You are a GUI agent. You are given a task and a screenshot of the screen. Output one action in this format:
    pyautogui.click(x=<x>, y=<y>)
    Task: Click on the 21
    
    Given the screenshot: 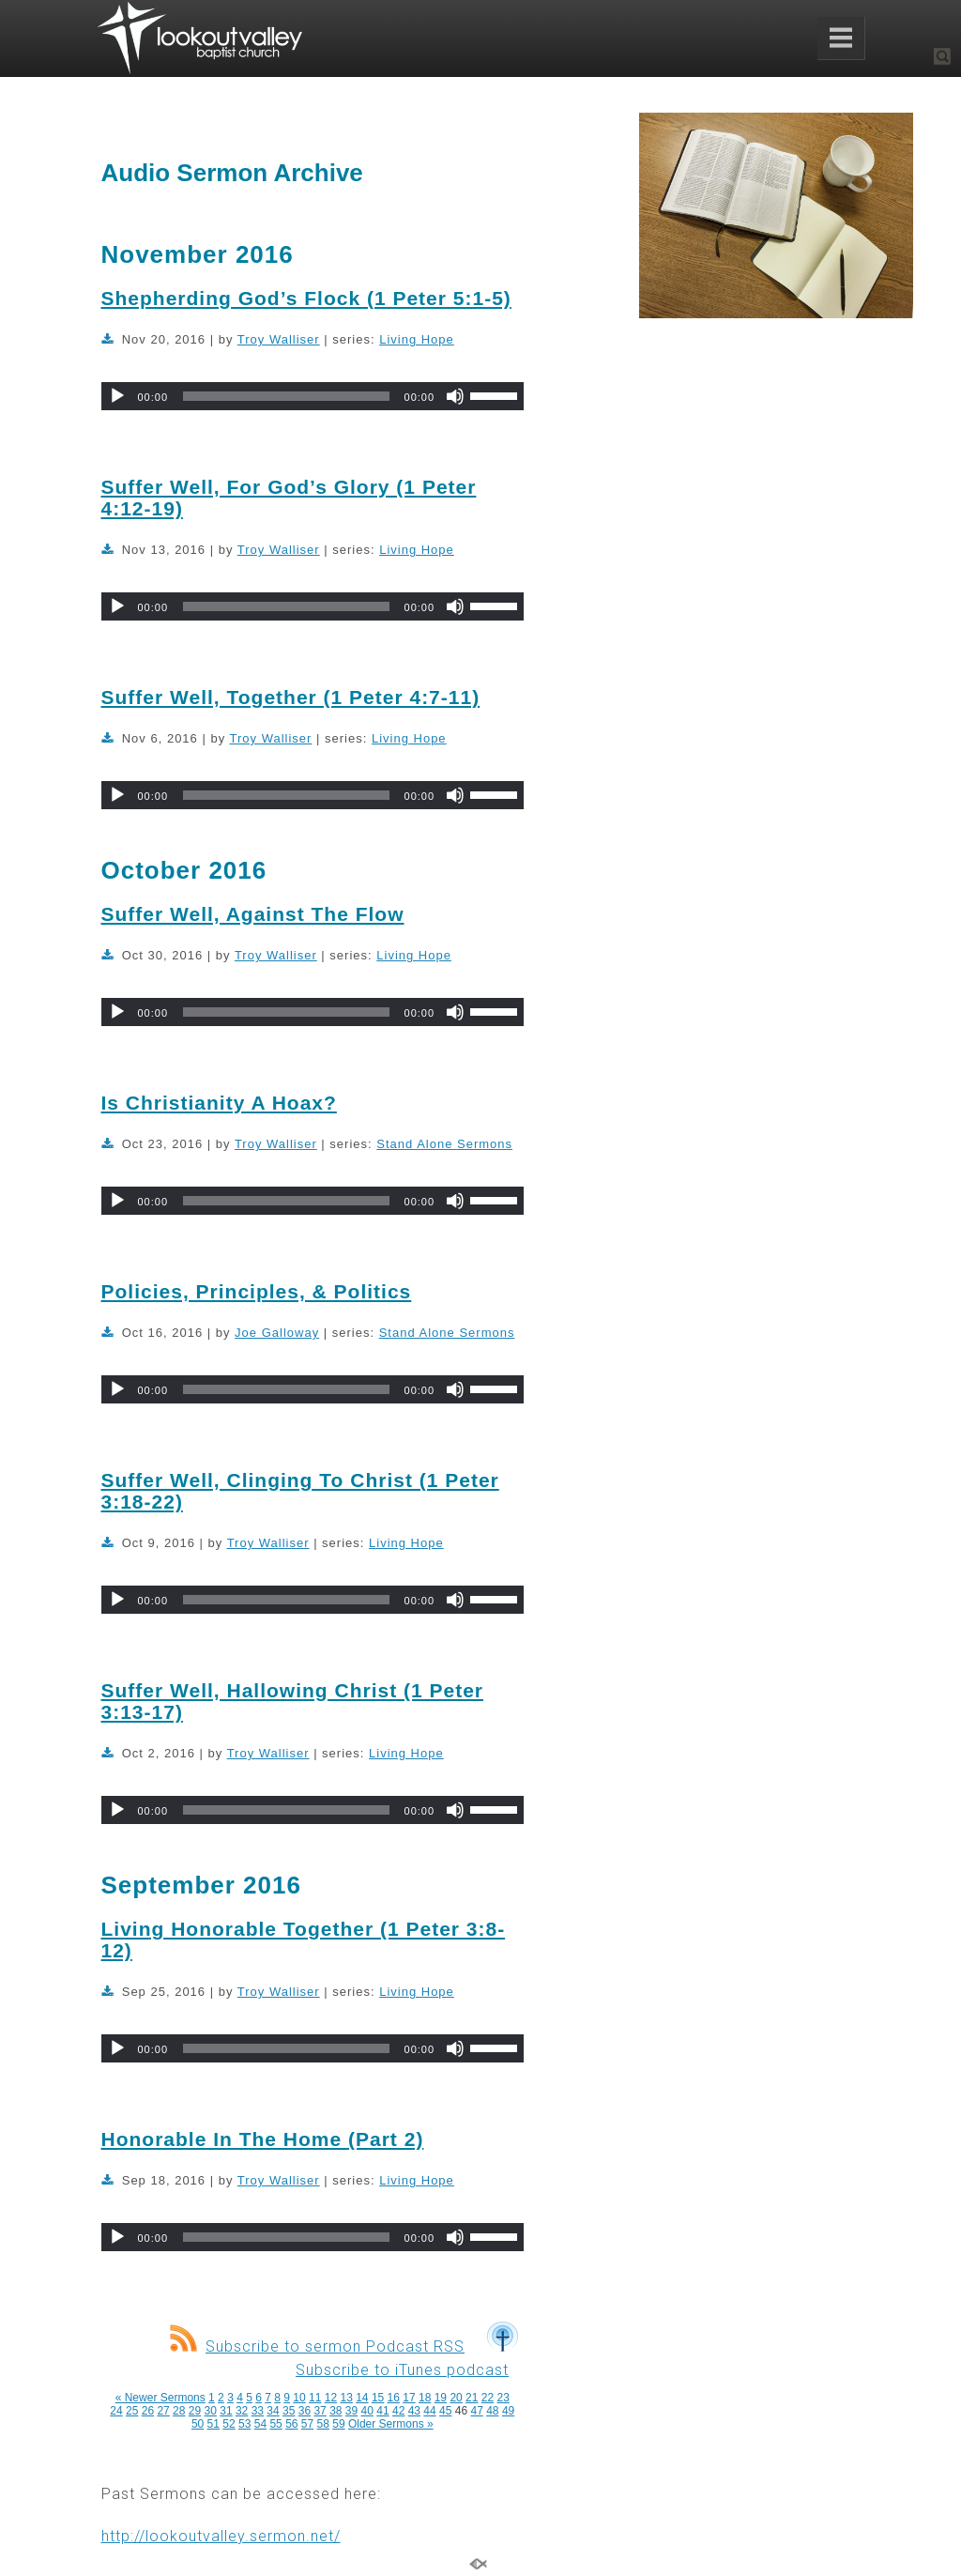 What is the action you would take?
    pyautogui.click(x=471, y=2397)
    